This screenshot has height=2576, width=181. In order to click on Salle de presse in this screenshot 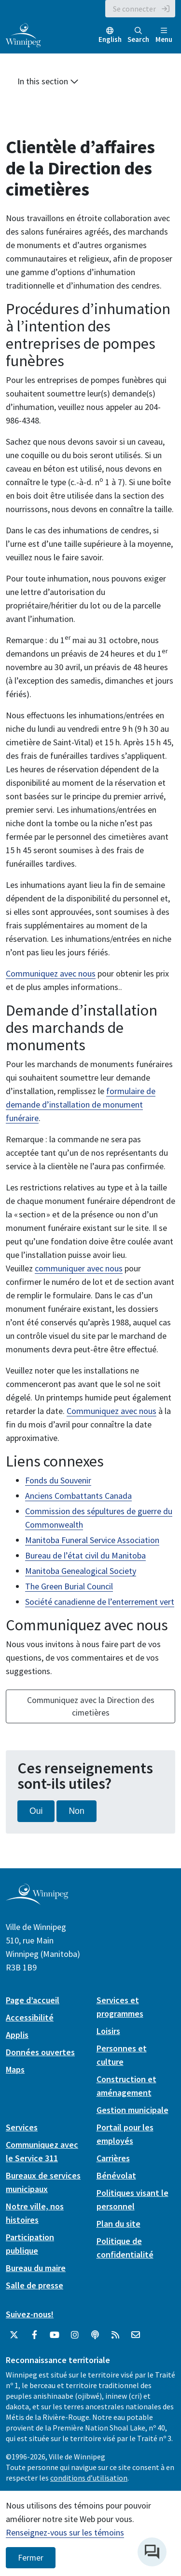, I will do `click(34, 2285)`.